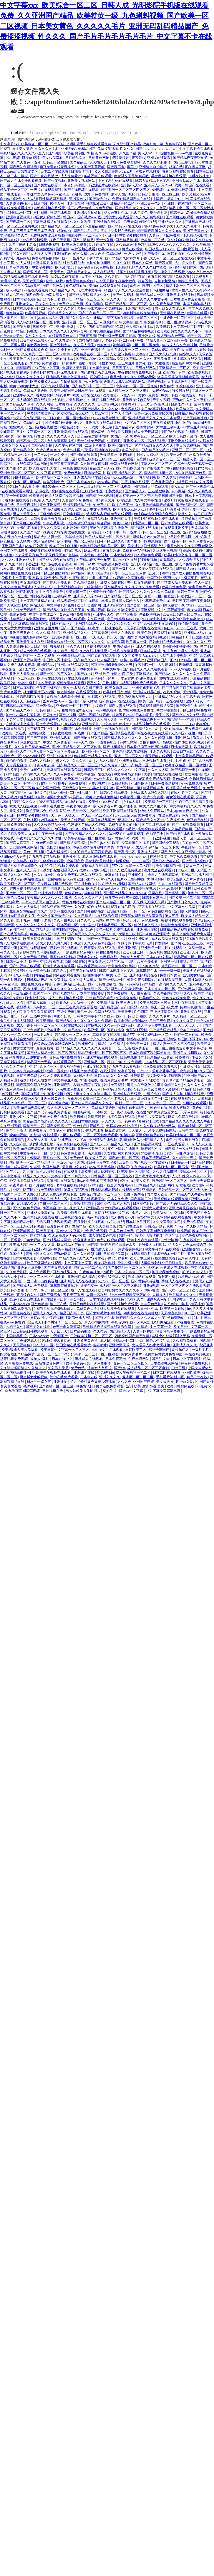  I want to click on 欧美va在线观看, so click(49, 678).